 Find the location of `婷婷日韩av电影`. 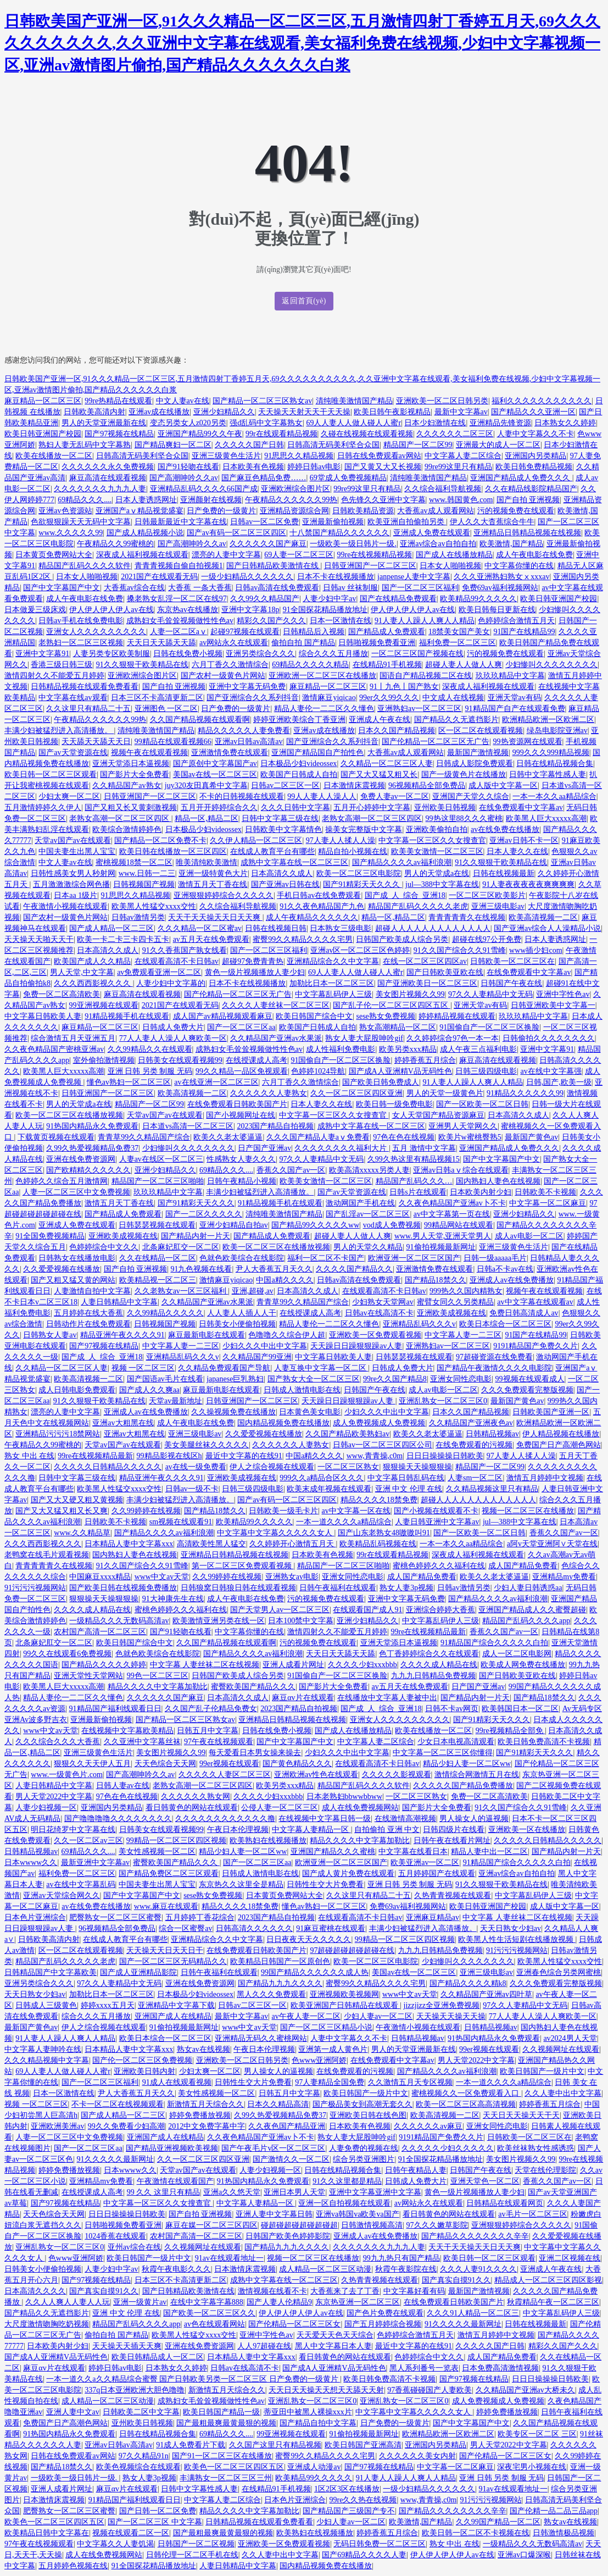

婷婷日韩av电影 is located at coordinates (314, 467).